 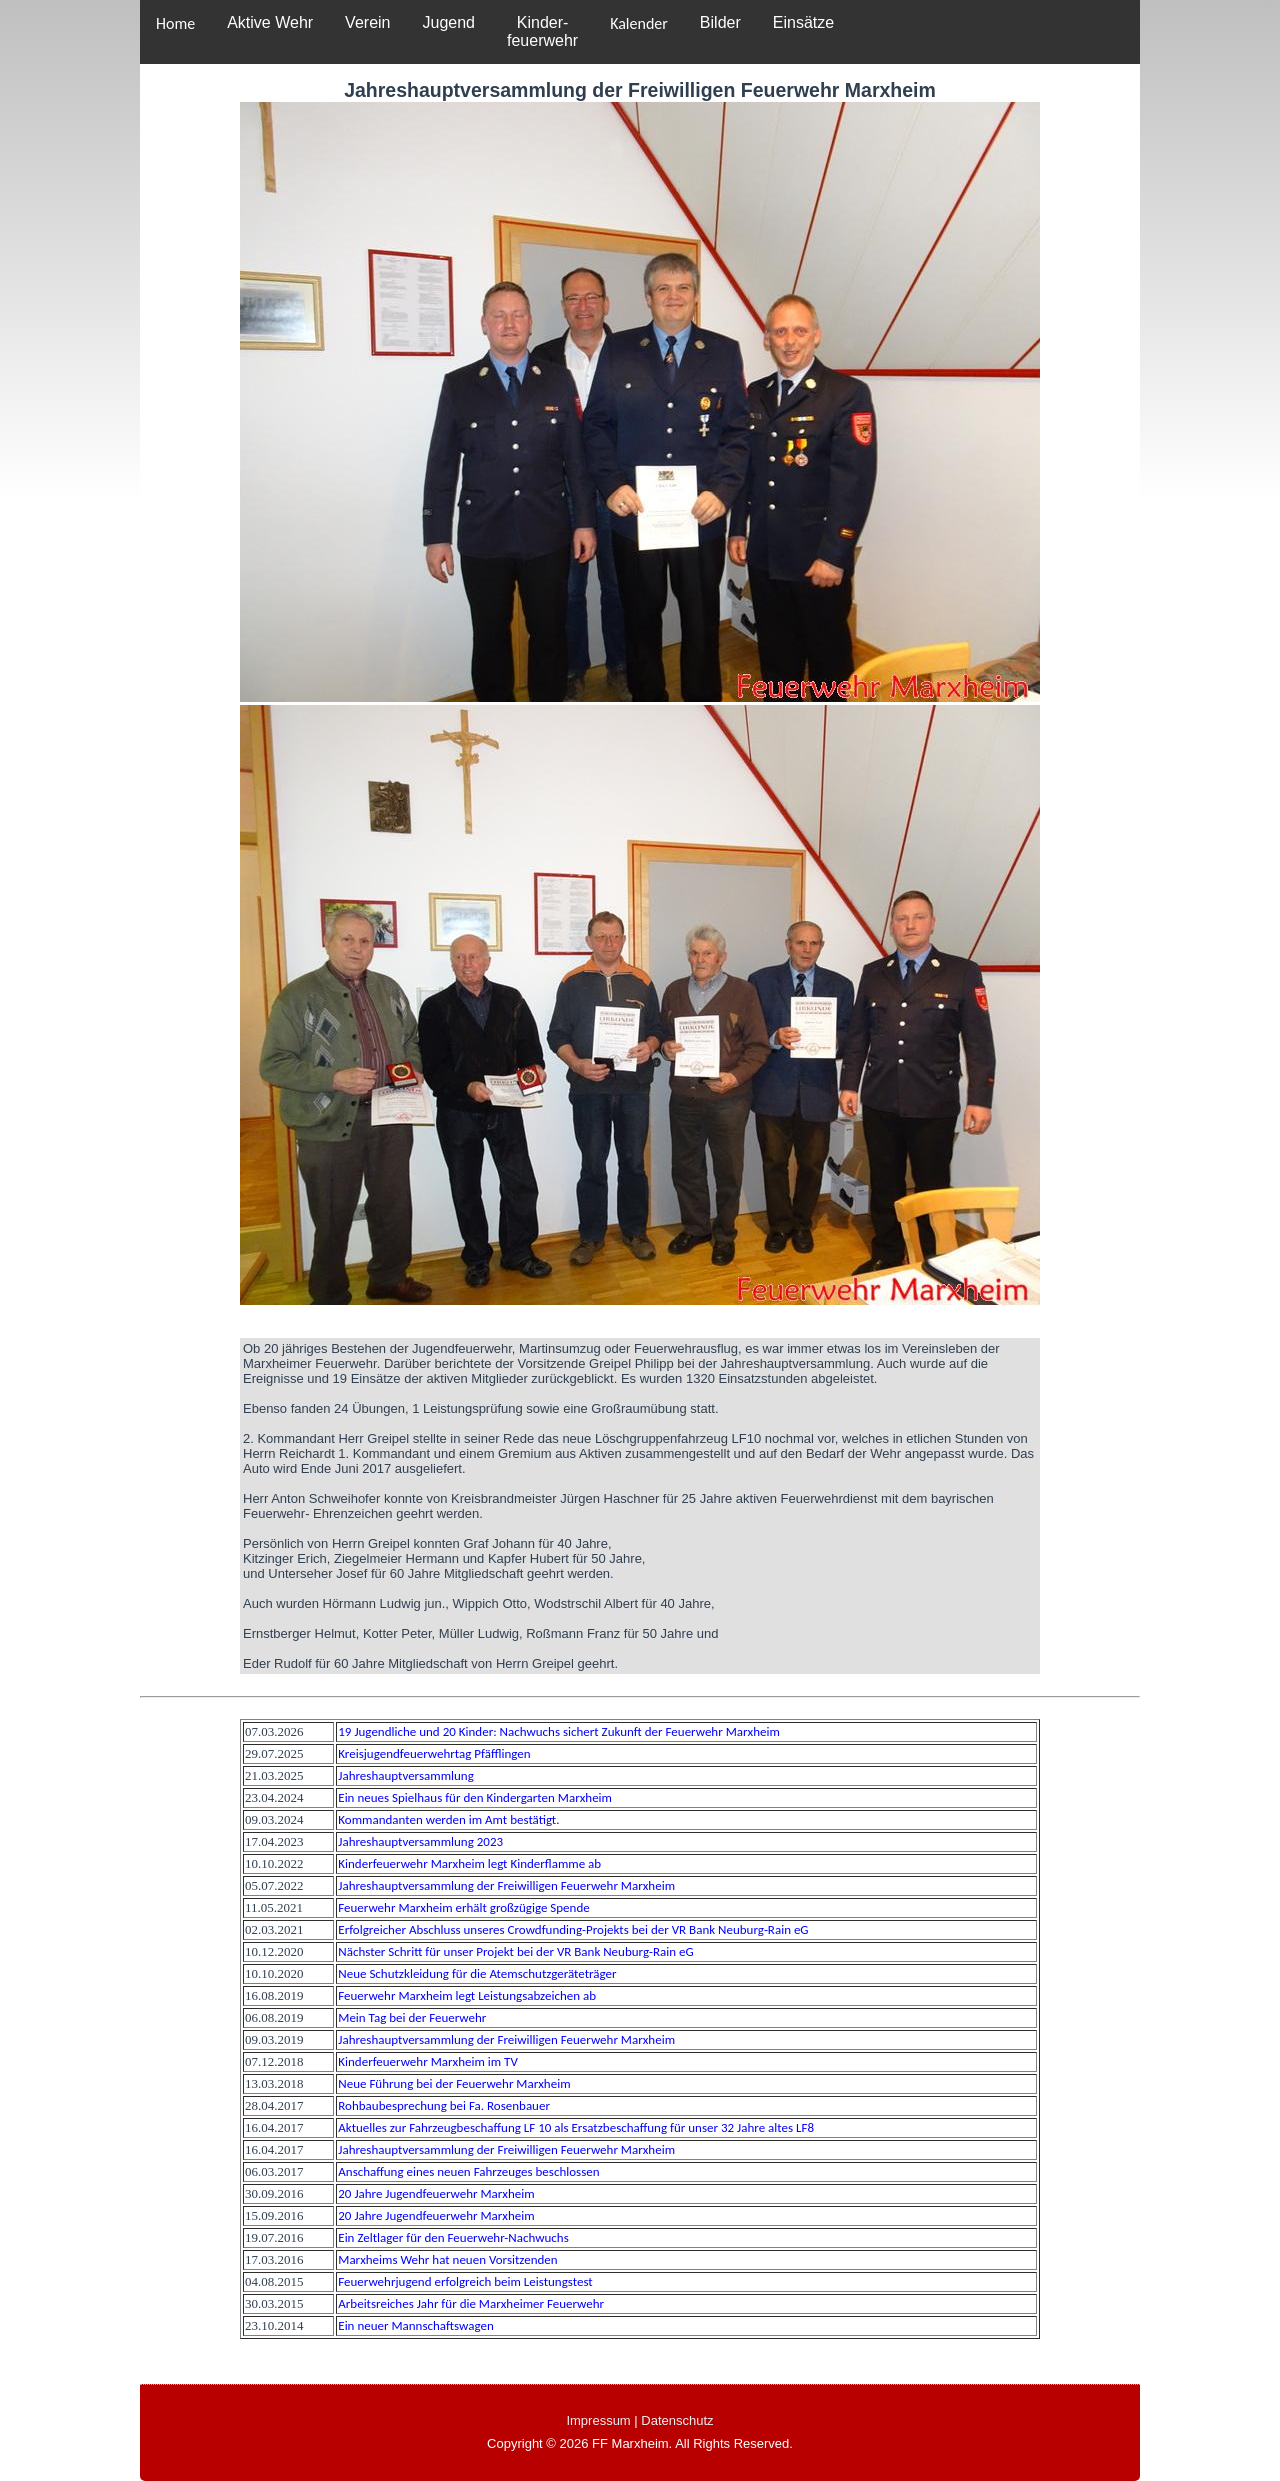 I want to click on Anschaffung eines neuen Fahrzeuges beschlossen, so click(x=468, y=2171).